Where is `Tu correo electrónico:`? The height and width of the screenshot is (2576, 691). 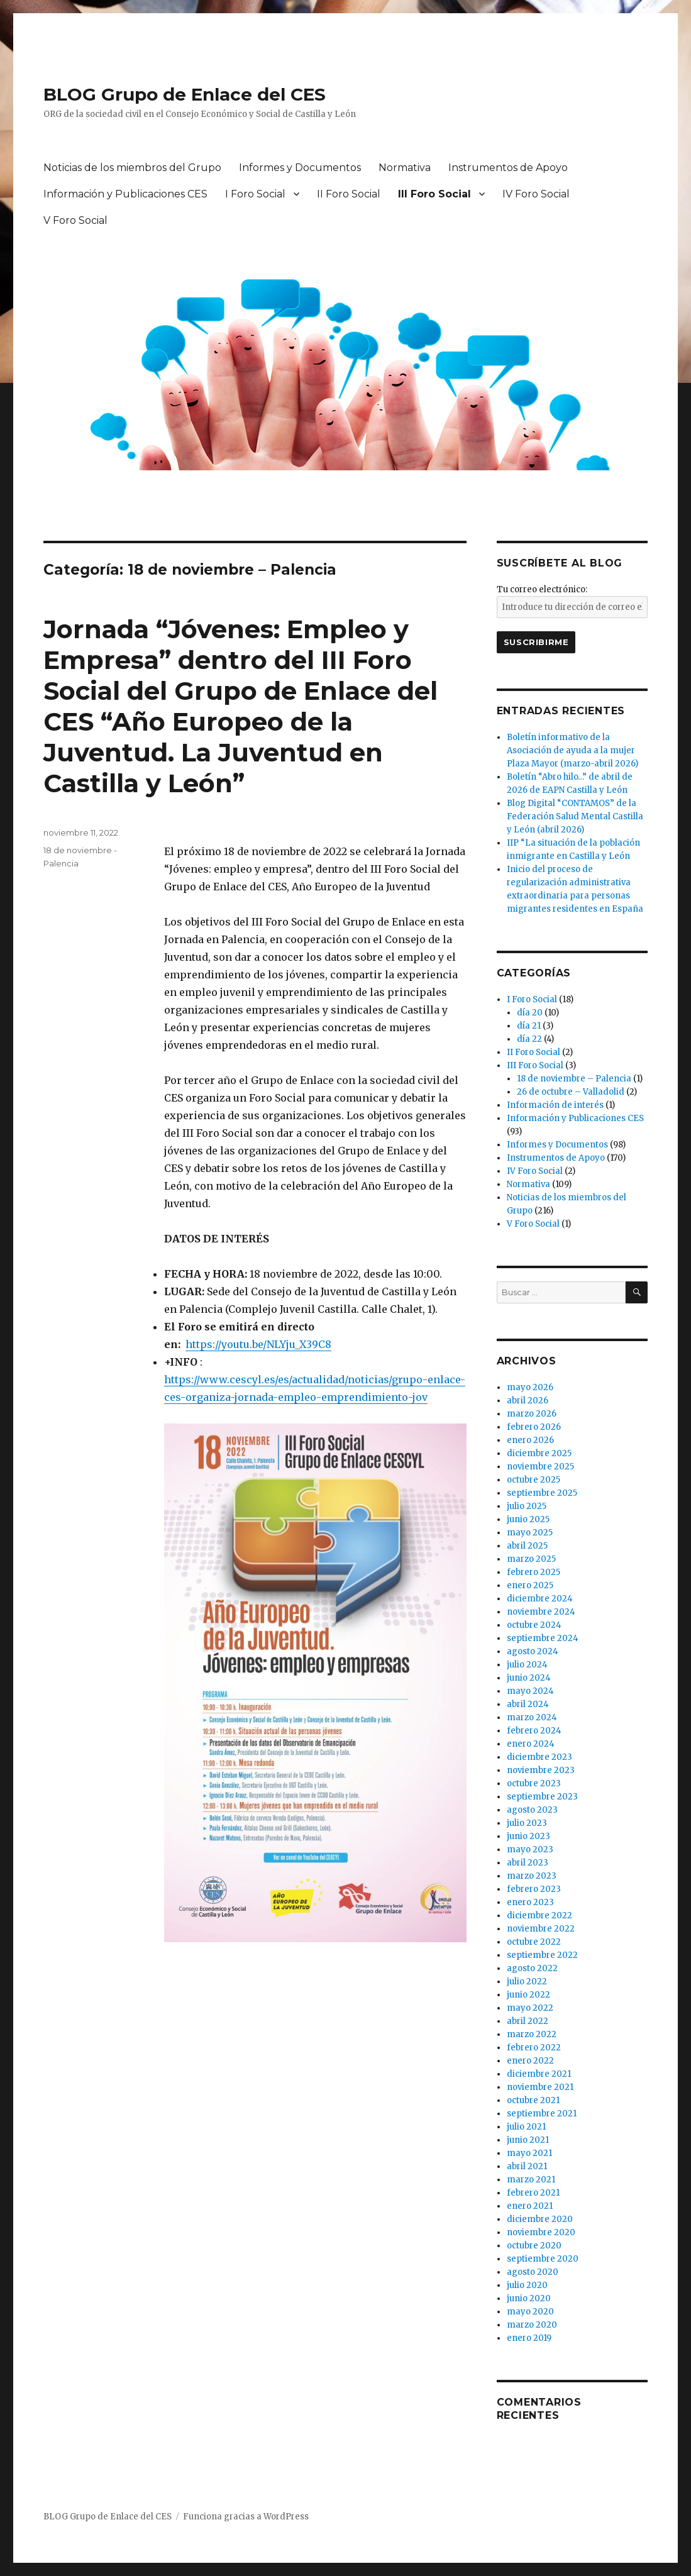
Tu correo electrónico: is located at coordinates (542, 589).